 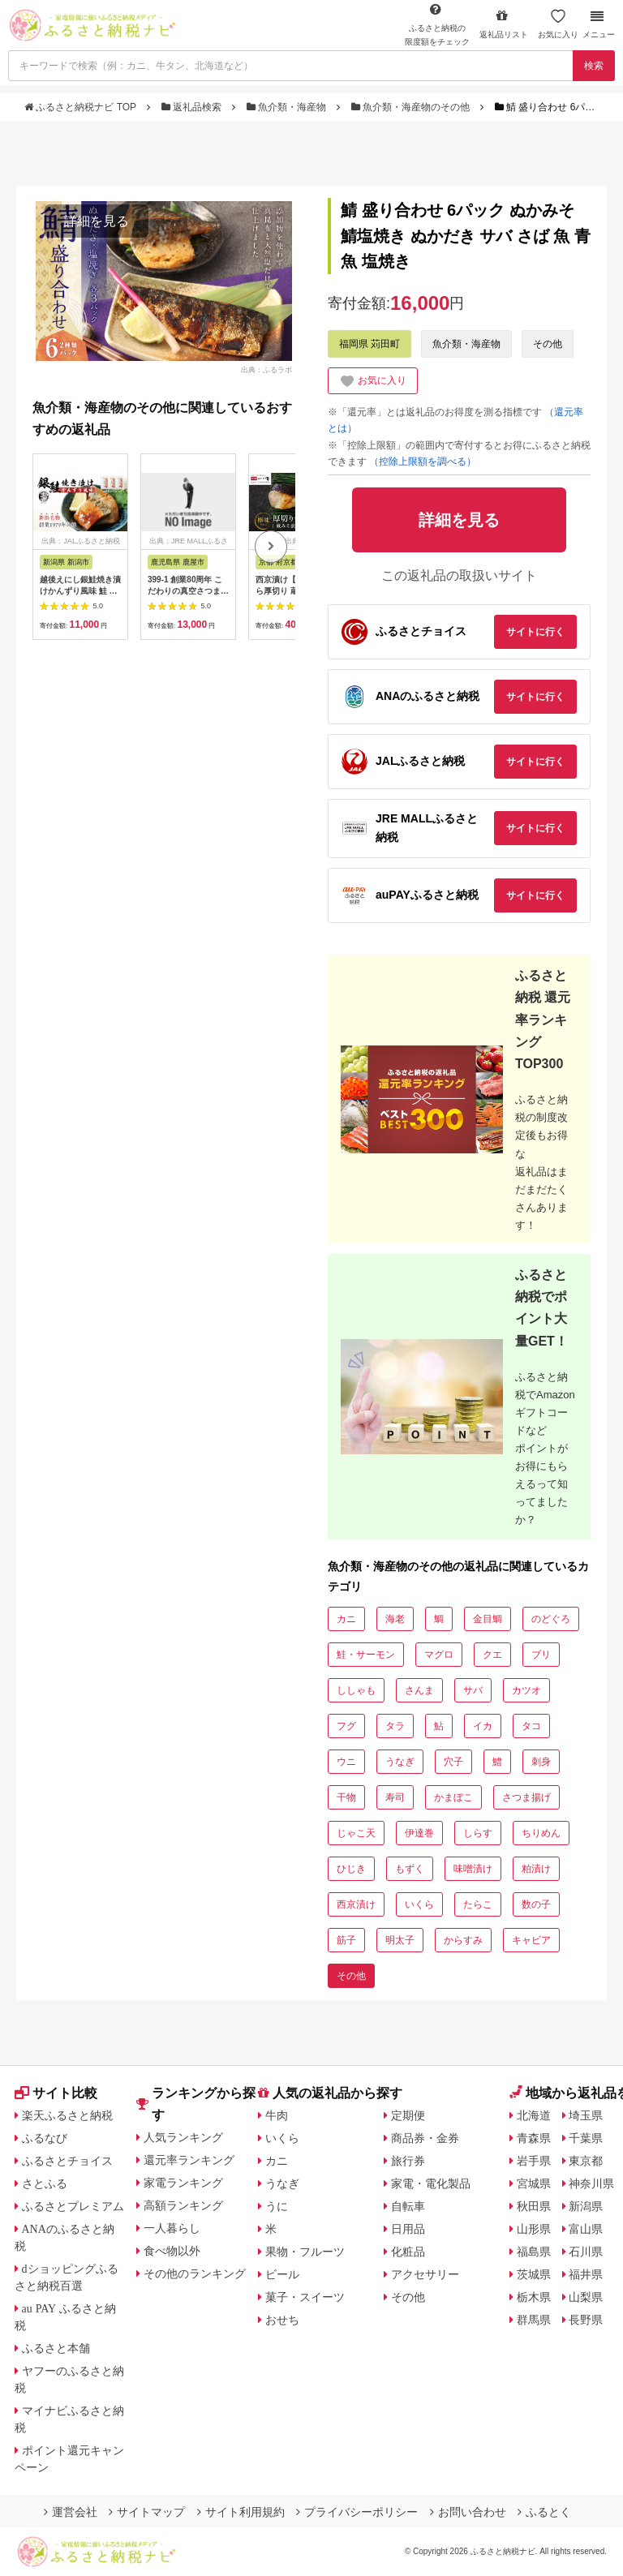 I want to click on たらこ, so click(x=477, y=1904).